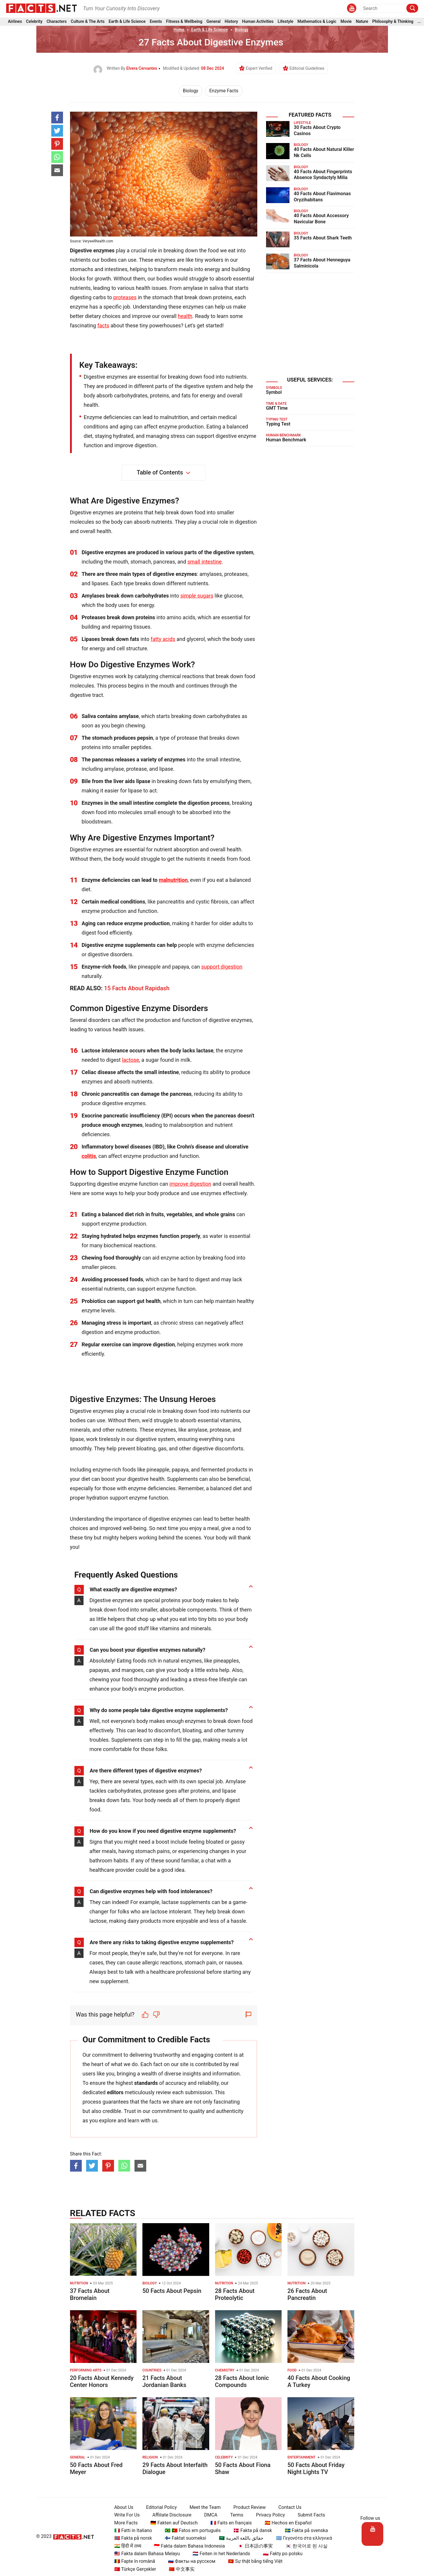  I want to click on 🇸🇪 Fakta på svenska, so click(303, 2530).